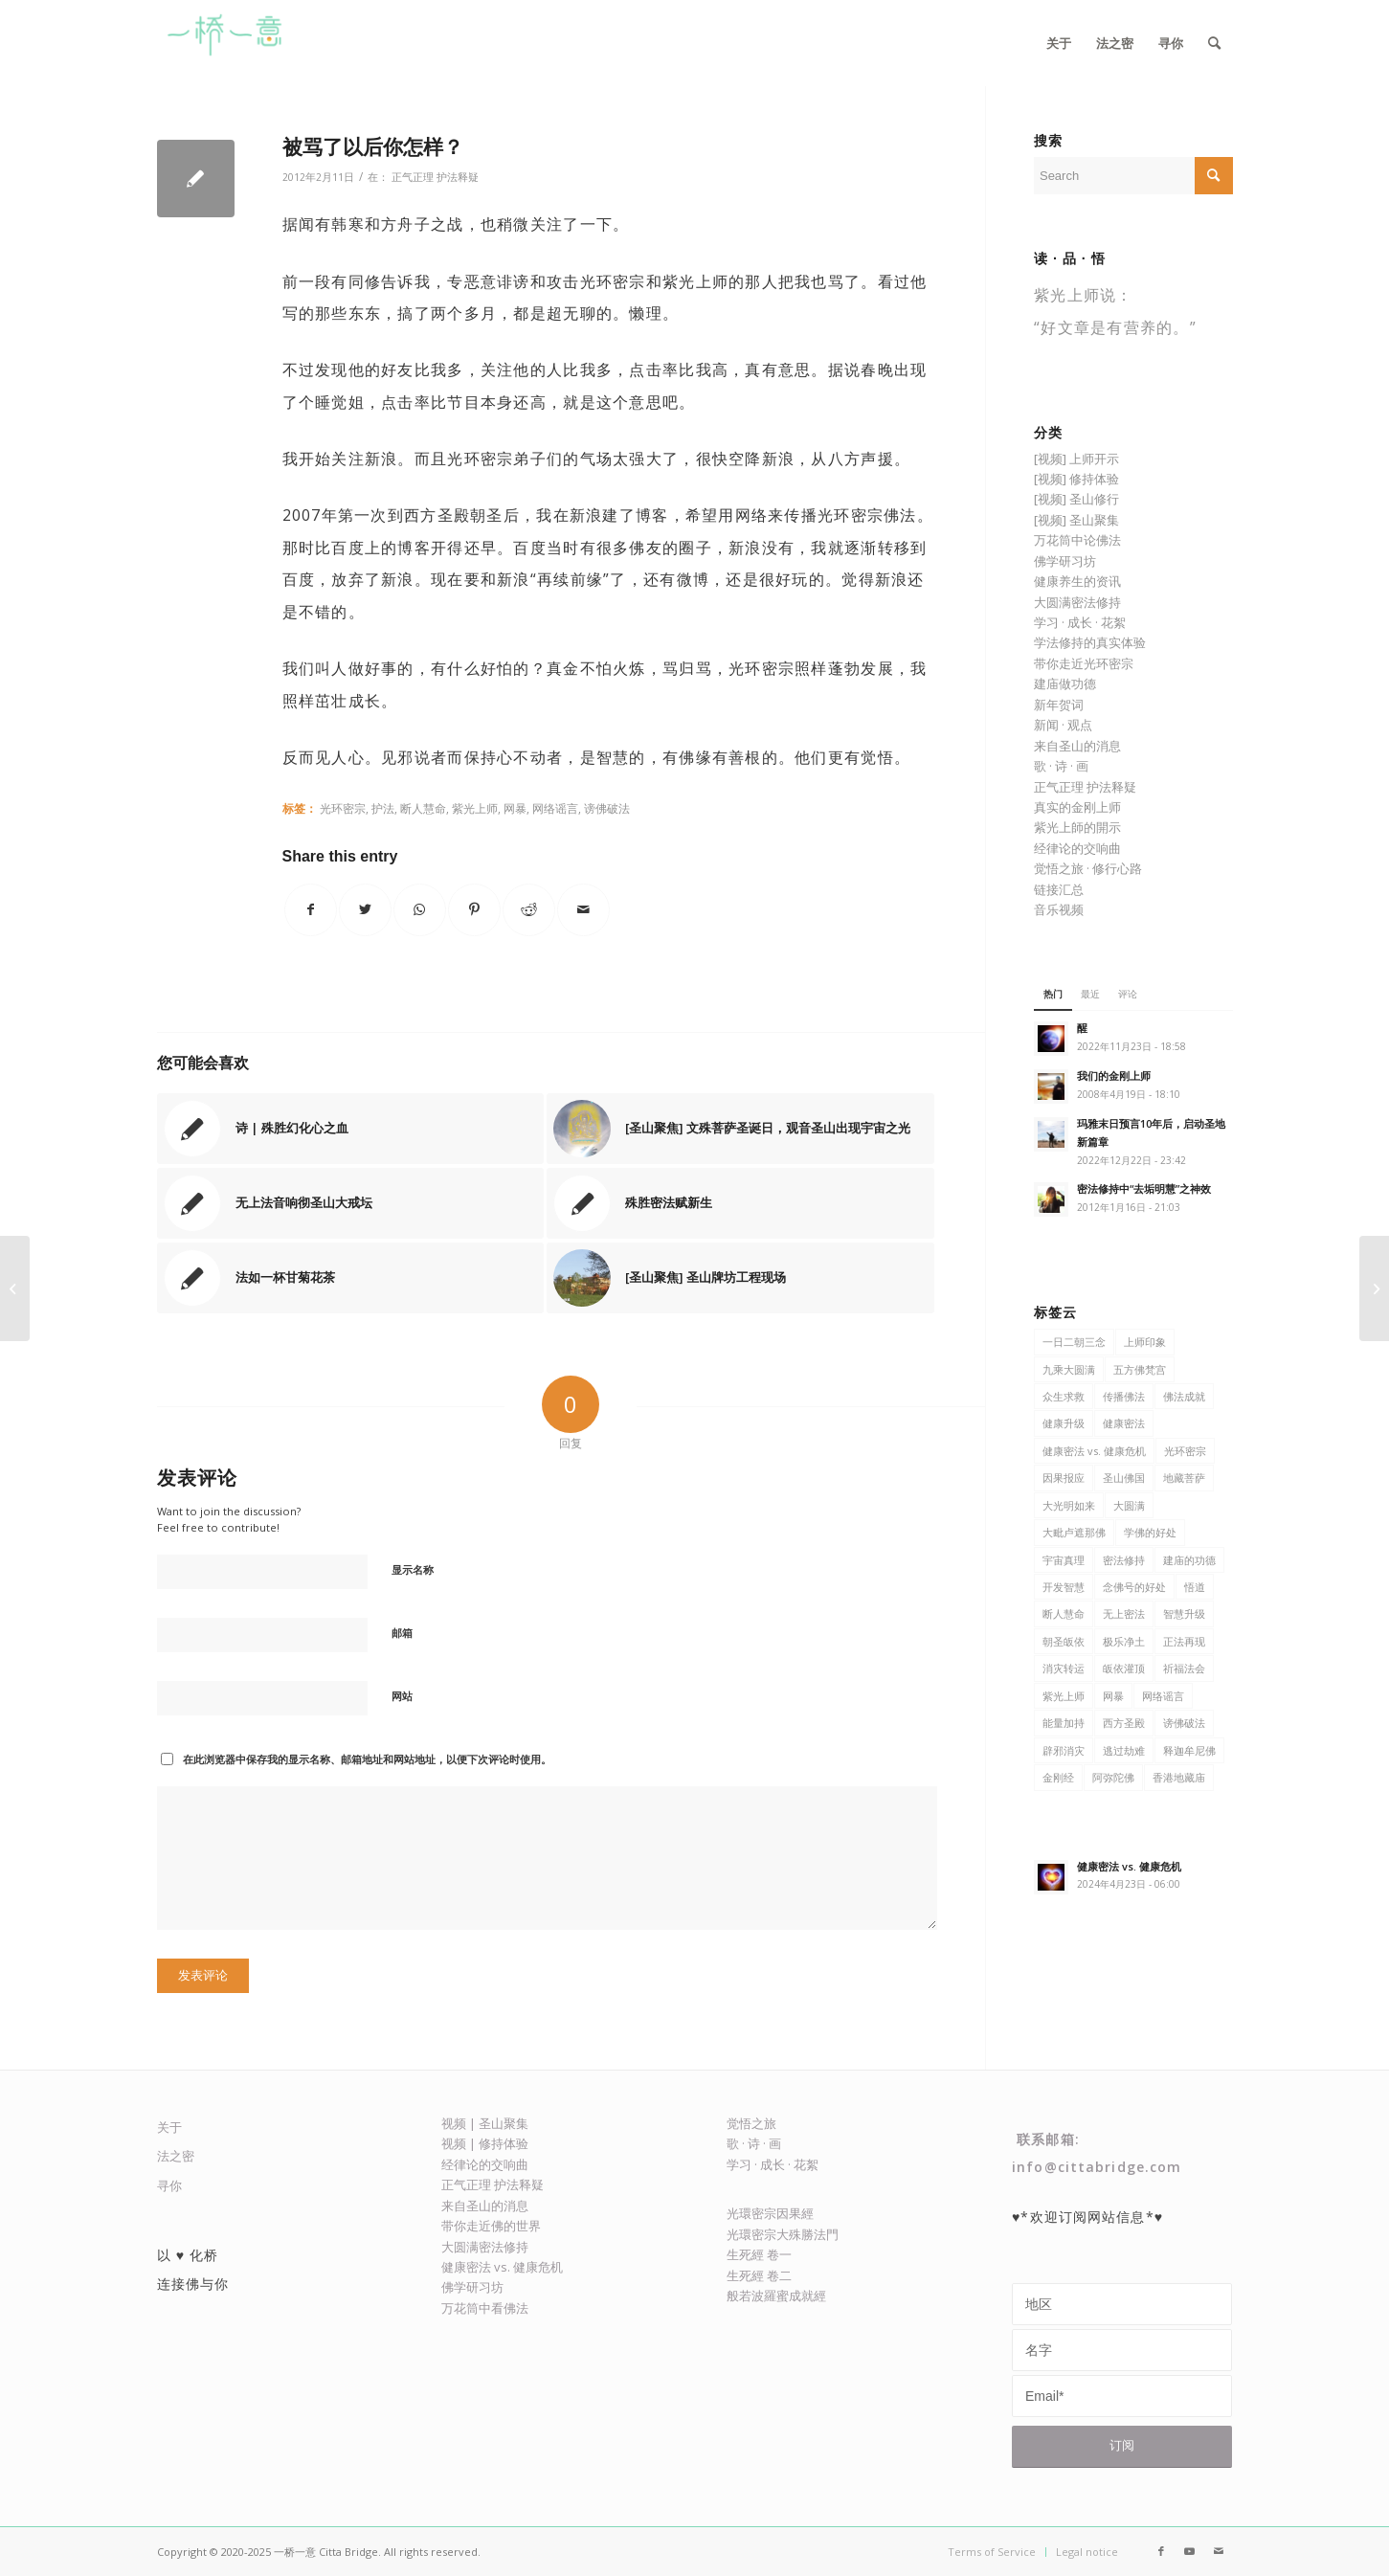 The width and height of the screenshot is (1389, 2576). Describe the element at coordinates (607, 808) in the screenshot. I see `谤佛破法` at that location.